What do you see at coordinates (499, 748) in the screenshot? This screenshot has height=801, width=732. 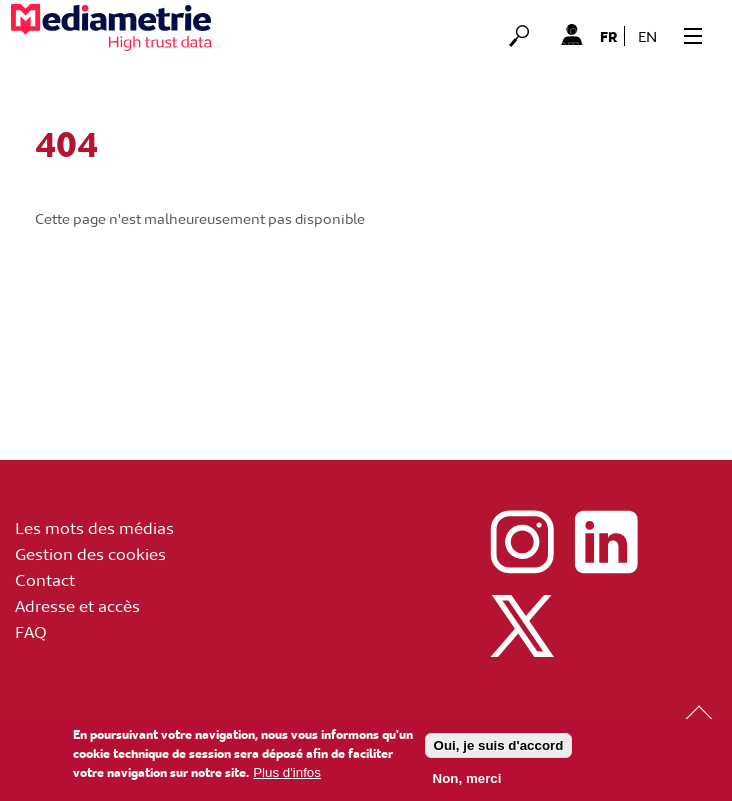 I see `Oui, je suis d'accord` at bounding box center [499, 748].